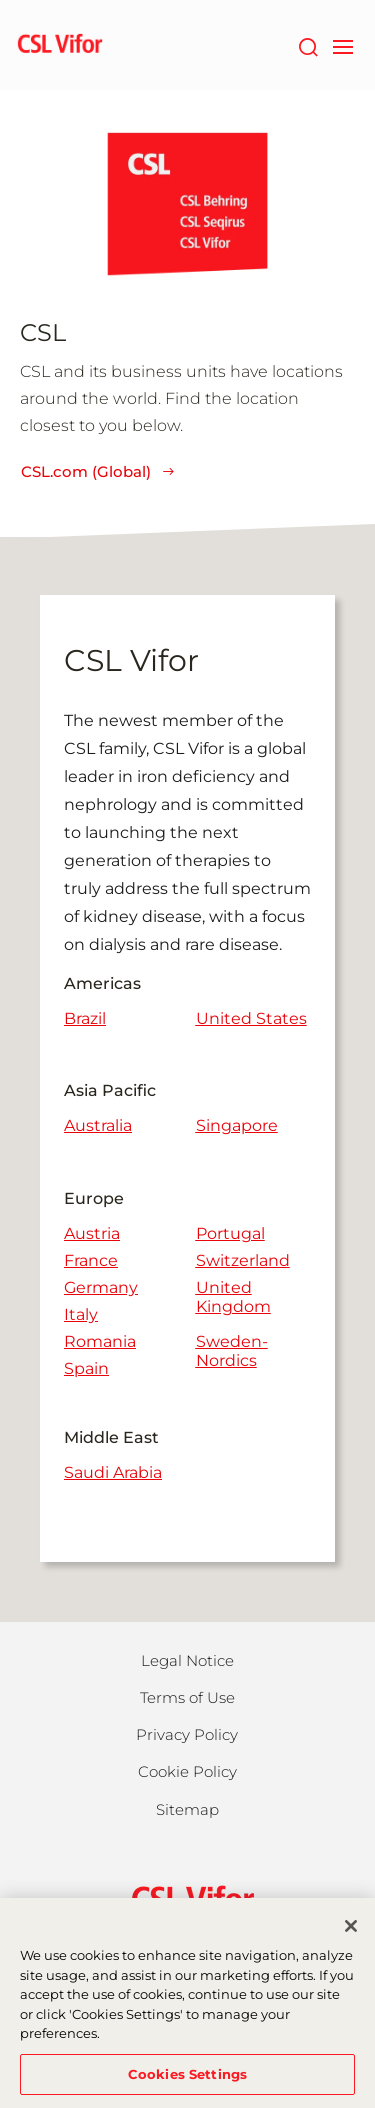  What do you see at coordinates (91, 1260) in the screenshot?
I see `France` at bounding box center [91, 1260].